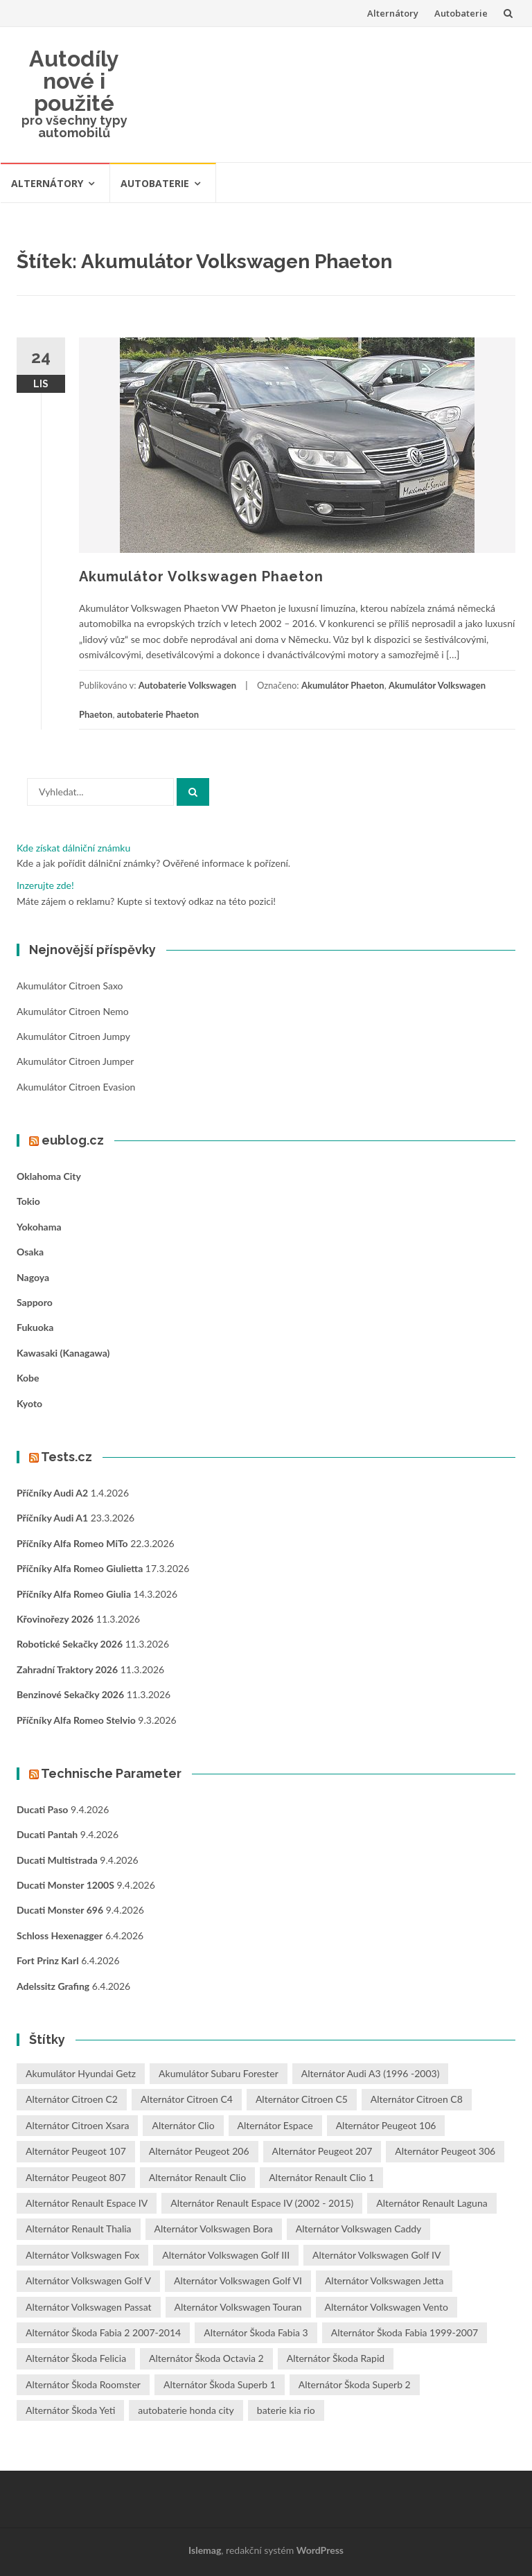 This screenshot has height=2576, width=532. Describe the element at coordinates (355, 2384) in the screenshot. I see `Alternátor Škoda Superb 2 [Alternátor Škoda Superb 2 (1 položka)]` at that location.